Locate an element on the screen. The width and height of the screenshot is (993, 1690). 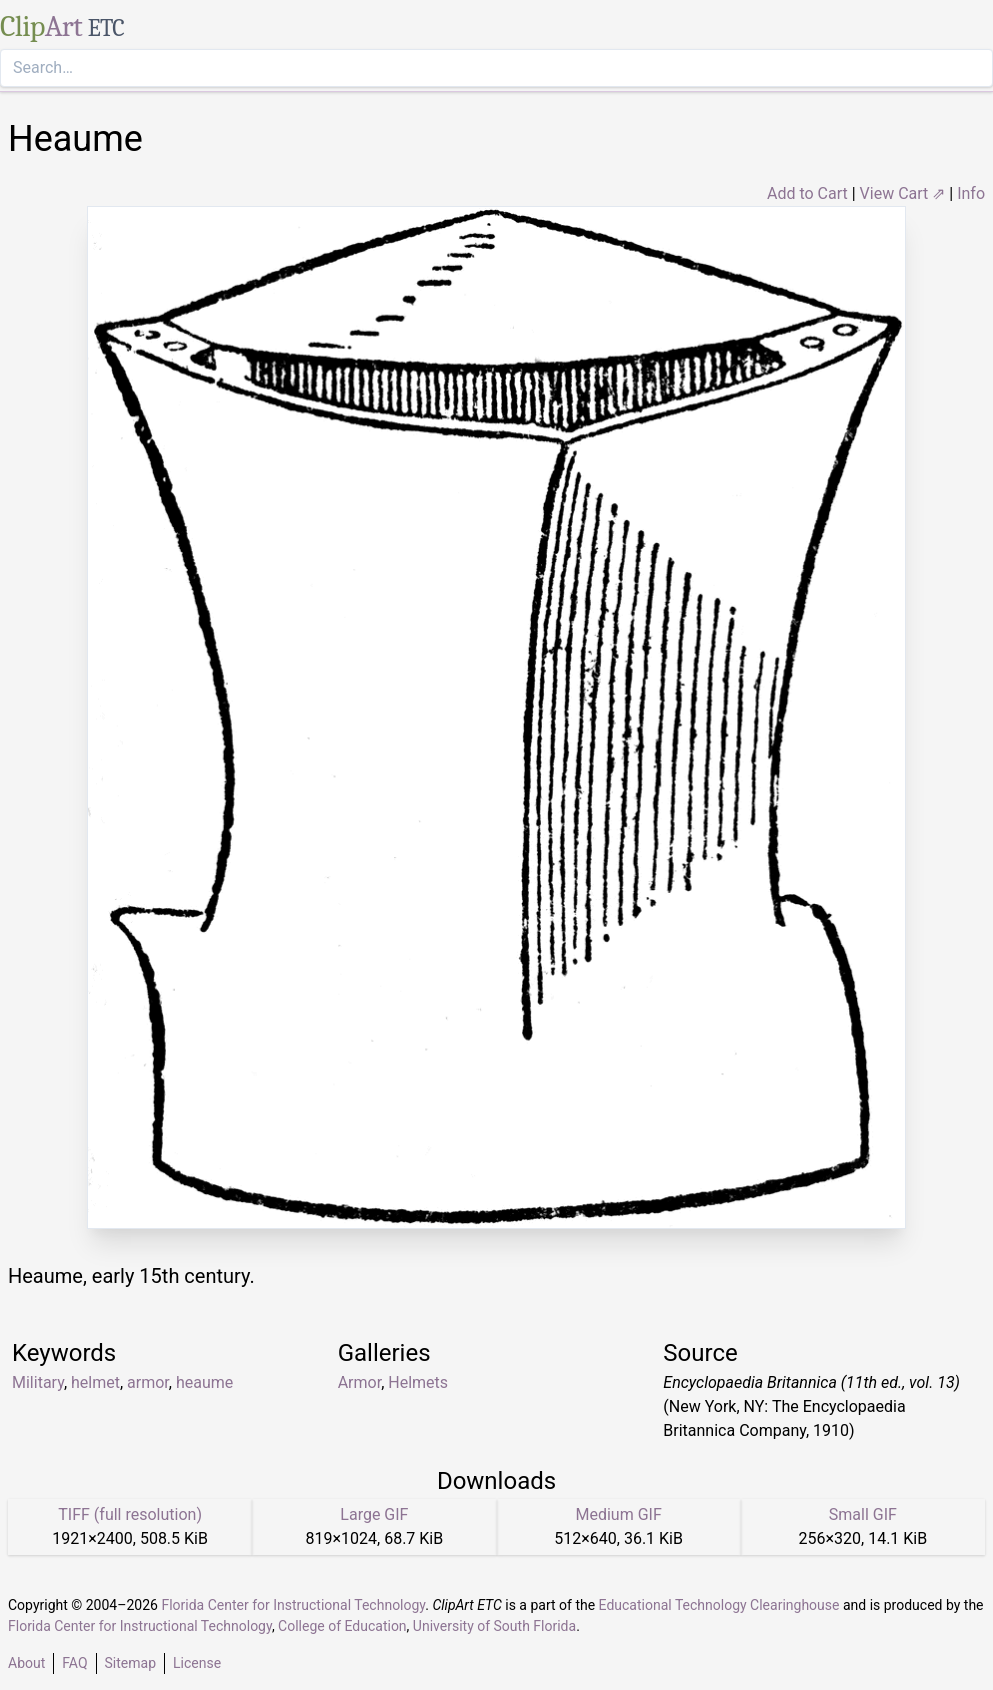
College of Education is located at coordinates (342, 1626).